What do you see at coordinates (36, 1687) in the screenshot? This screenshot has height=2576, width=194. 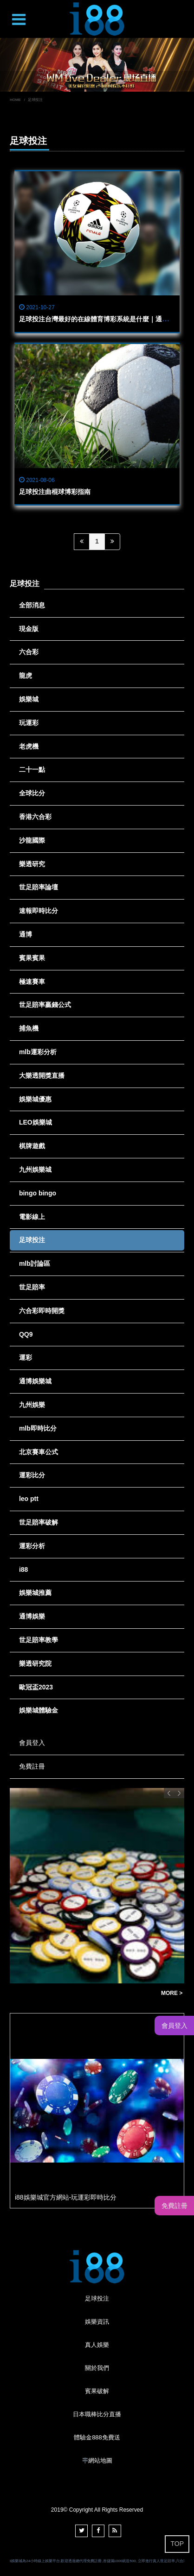 I see `歐冠盃2023` at bounding box center [36, 1687].